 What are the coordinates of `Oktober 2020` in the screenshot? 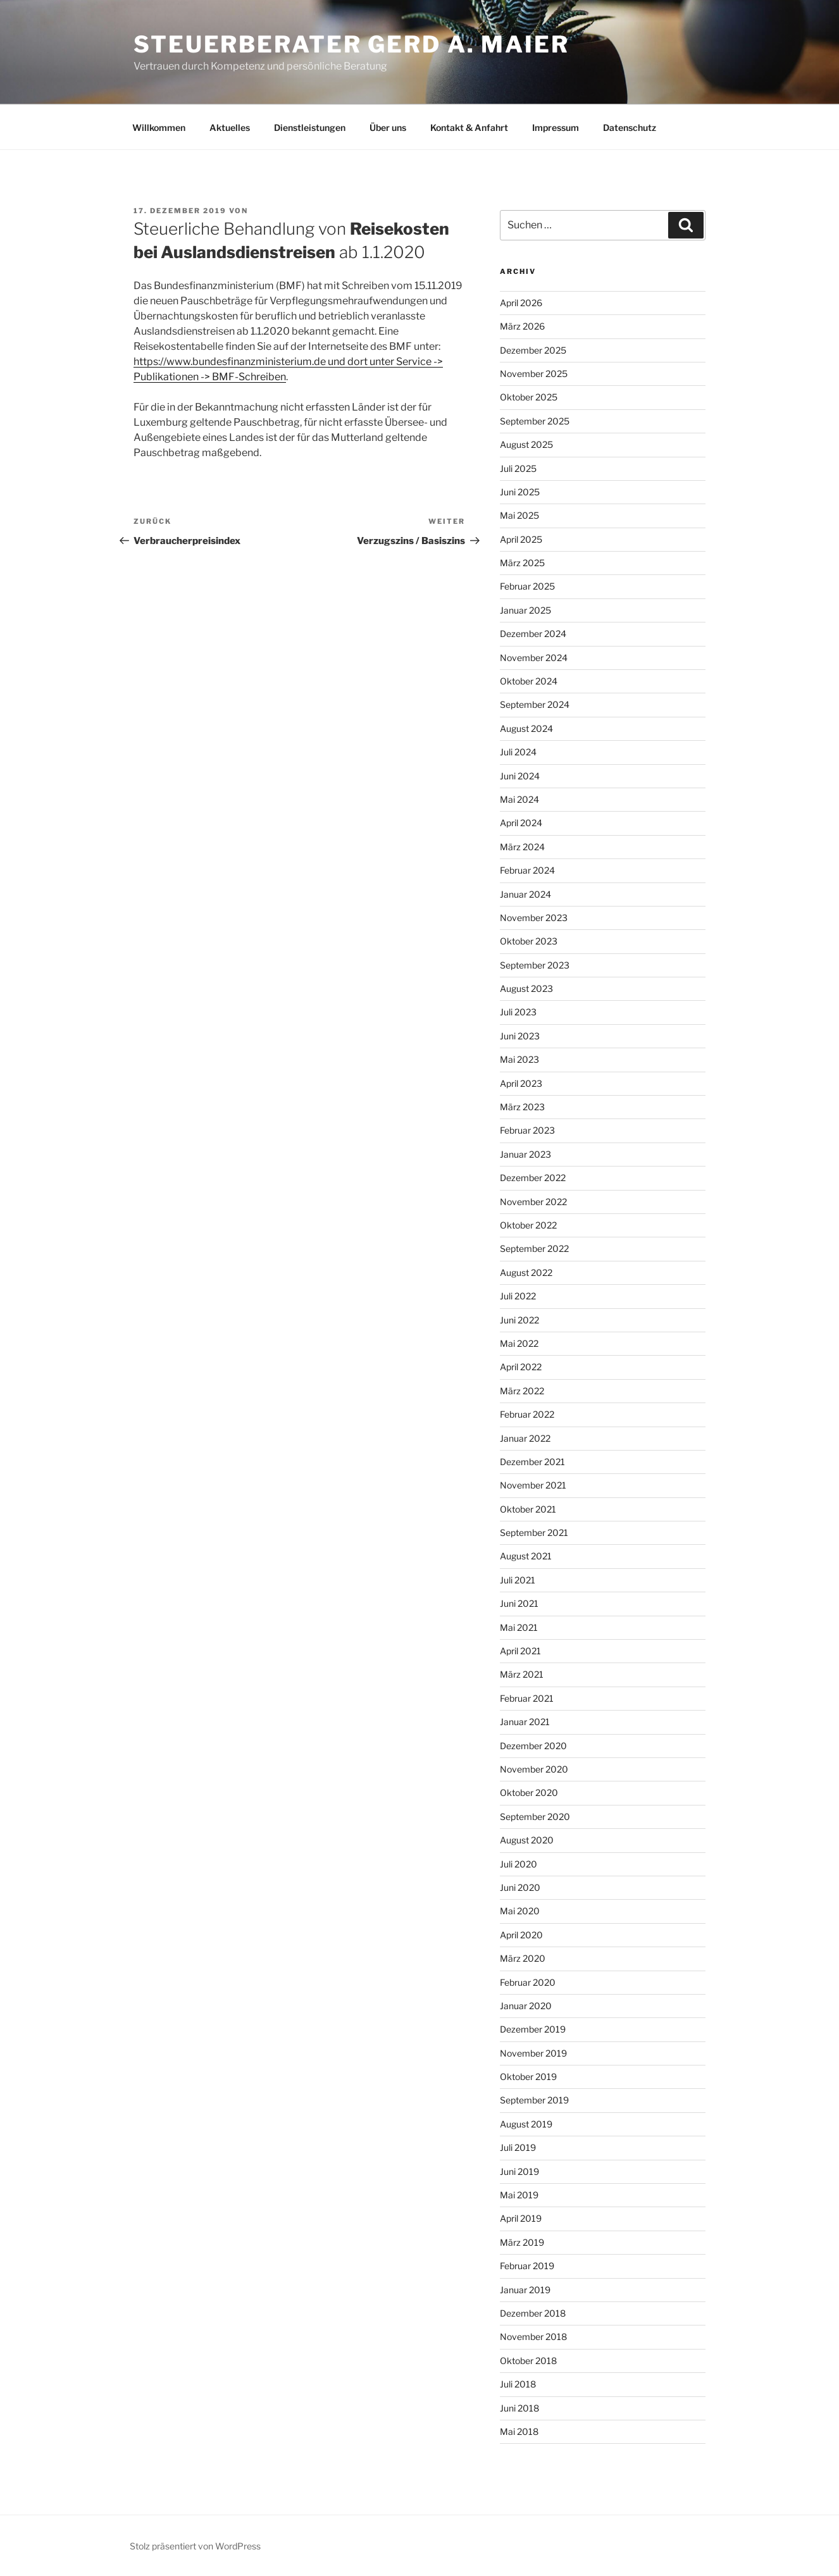 It's located at (529, 1792).